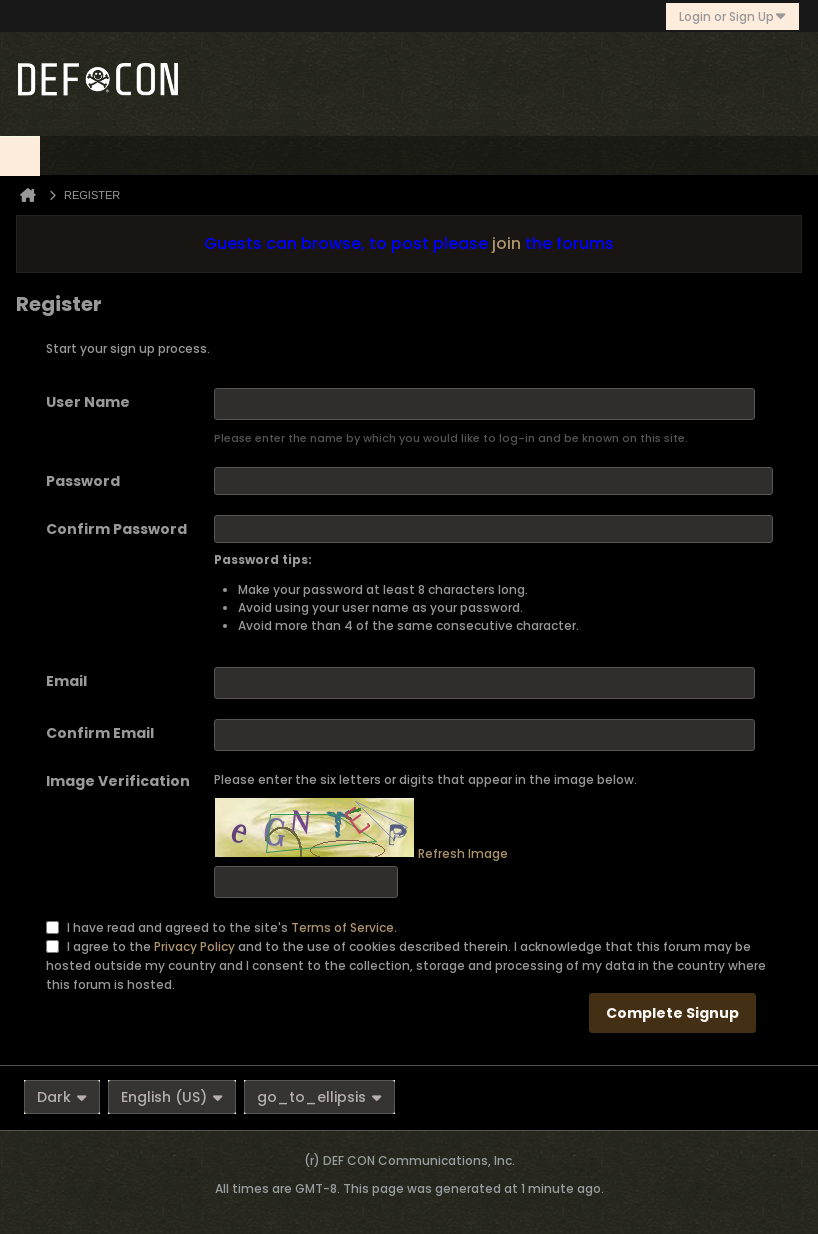  Describe the element at coordinates (116, 529) in the screenshot. I see `Confirm Password` at that location.